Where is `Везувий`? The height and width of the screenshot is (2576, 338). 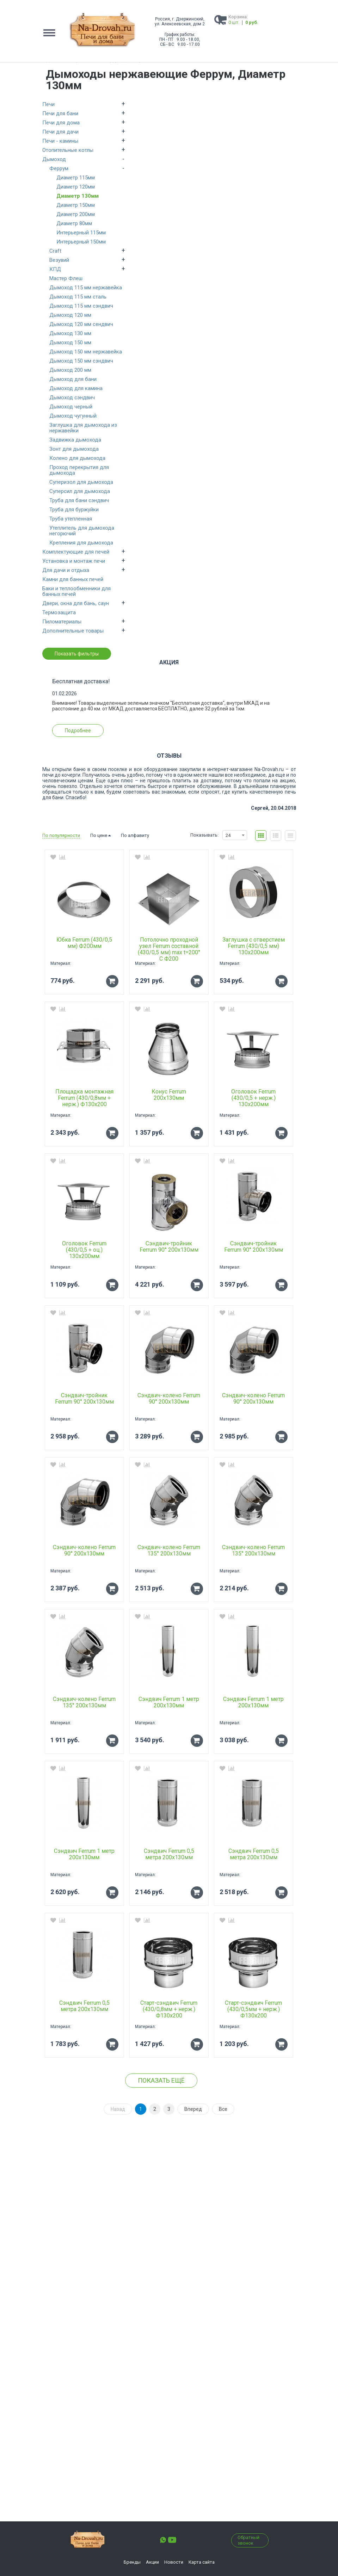
Везувий is located at coordinates (59, 260).